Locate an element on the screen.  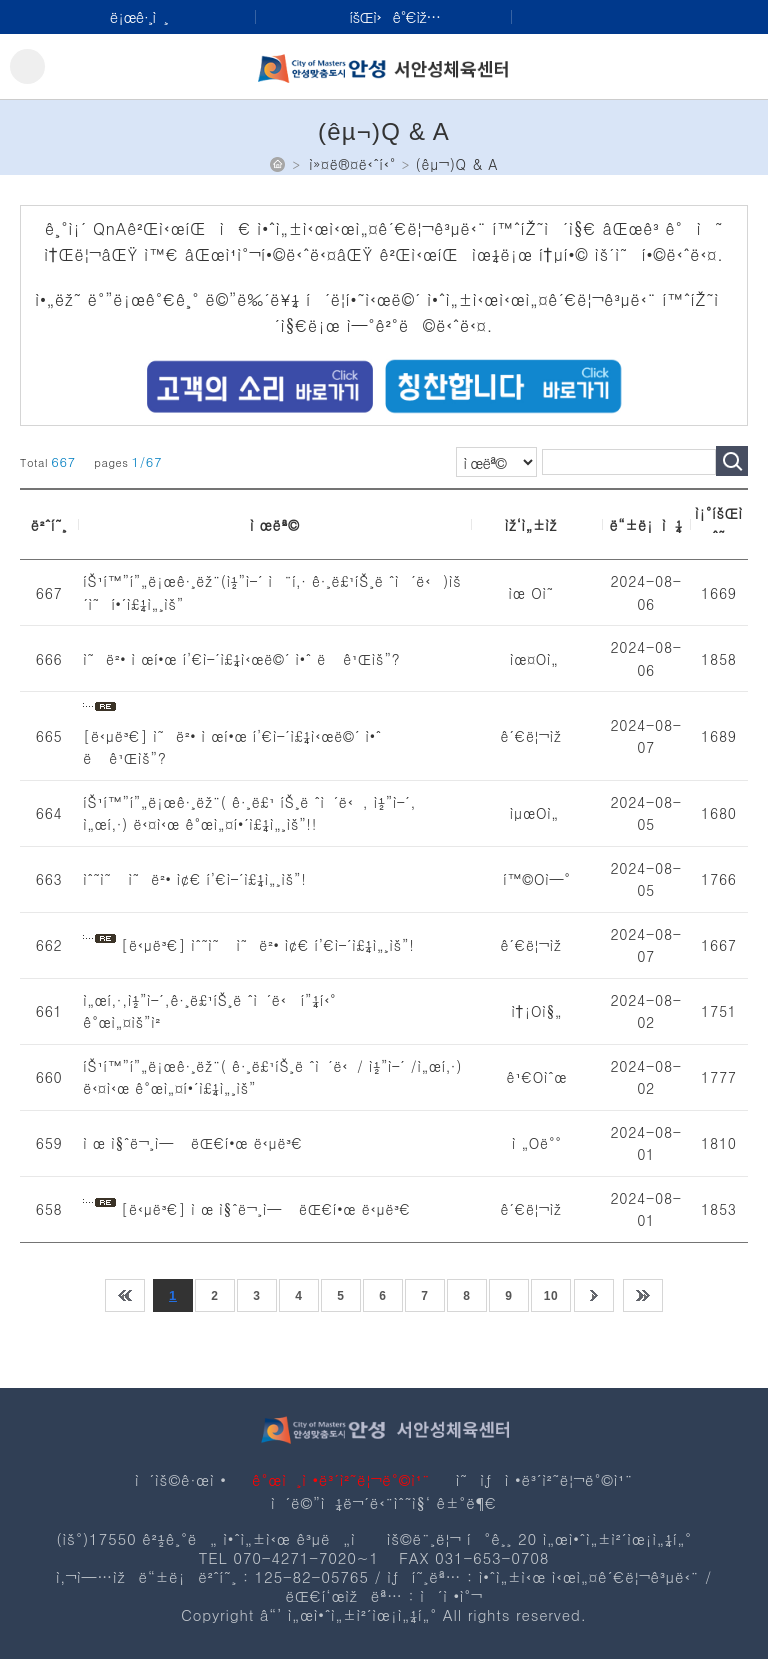
íšŒì›ê°€ìž… is located at coordinates (394, 16).